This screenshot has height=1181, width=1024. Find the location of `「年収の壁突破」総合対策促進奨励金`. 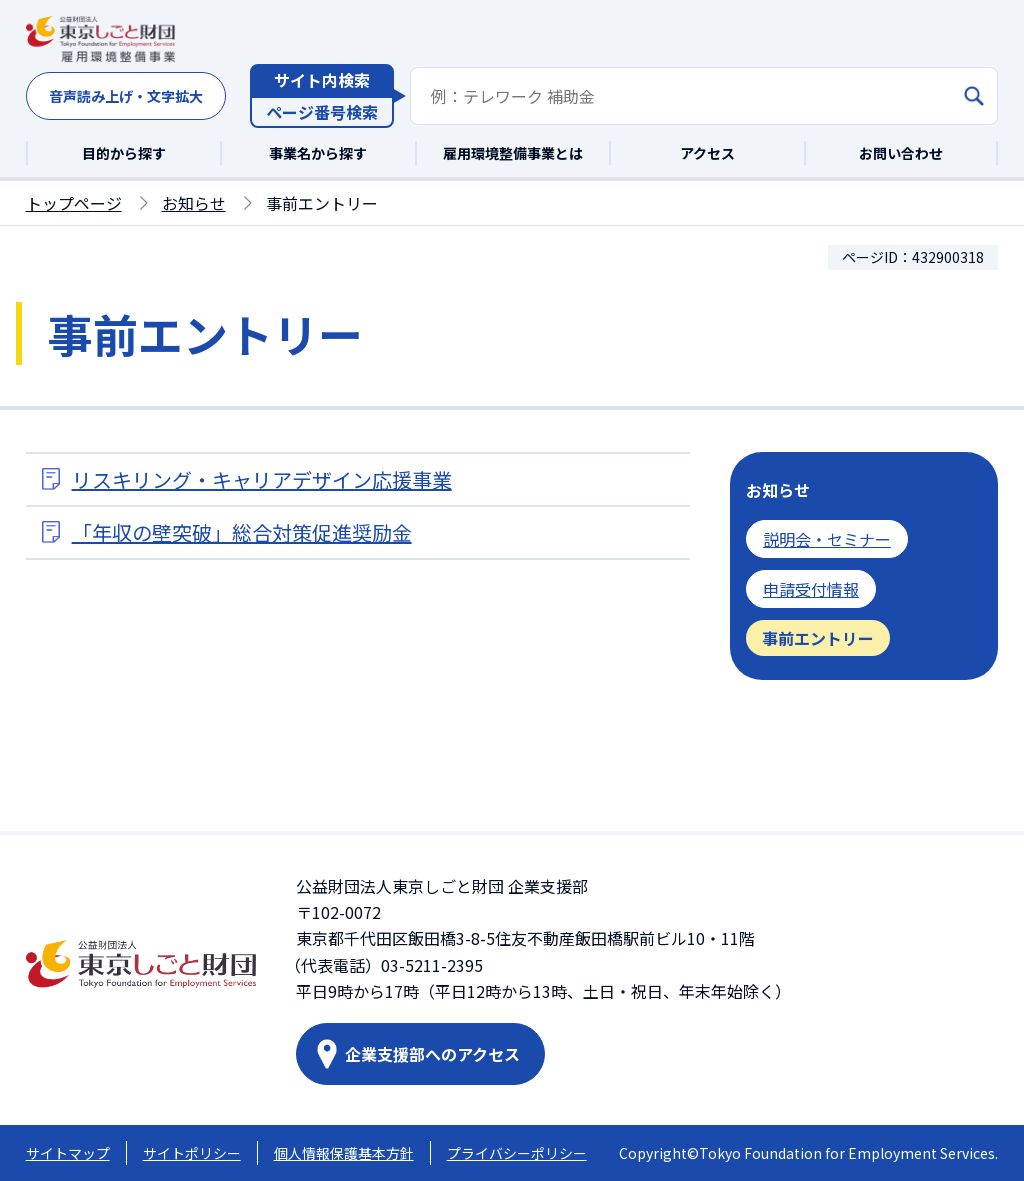

「年収の壁突破」総合対策促進奨励金 is located at coordinates (242, 532).